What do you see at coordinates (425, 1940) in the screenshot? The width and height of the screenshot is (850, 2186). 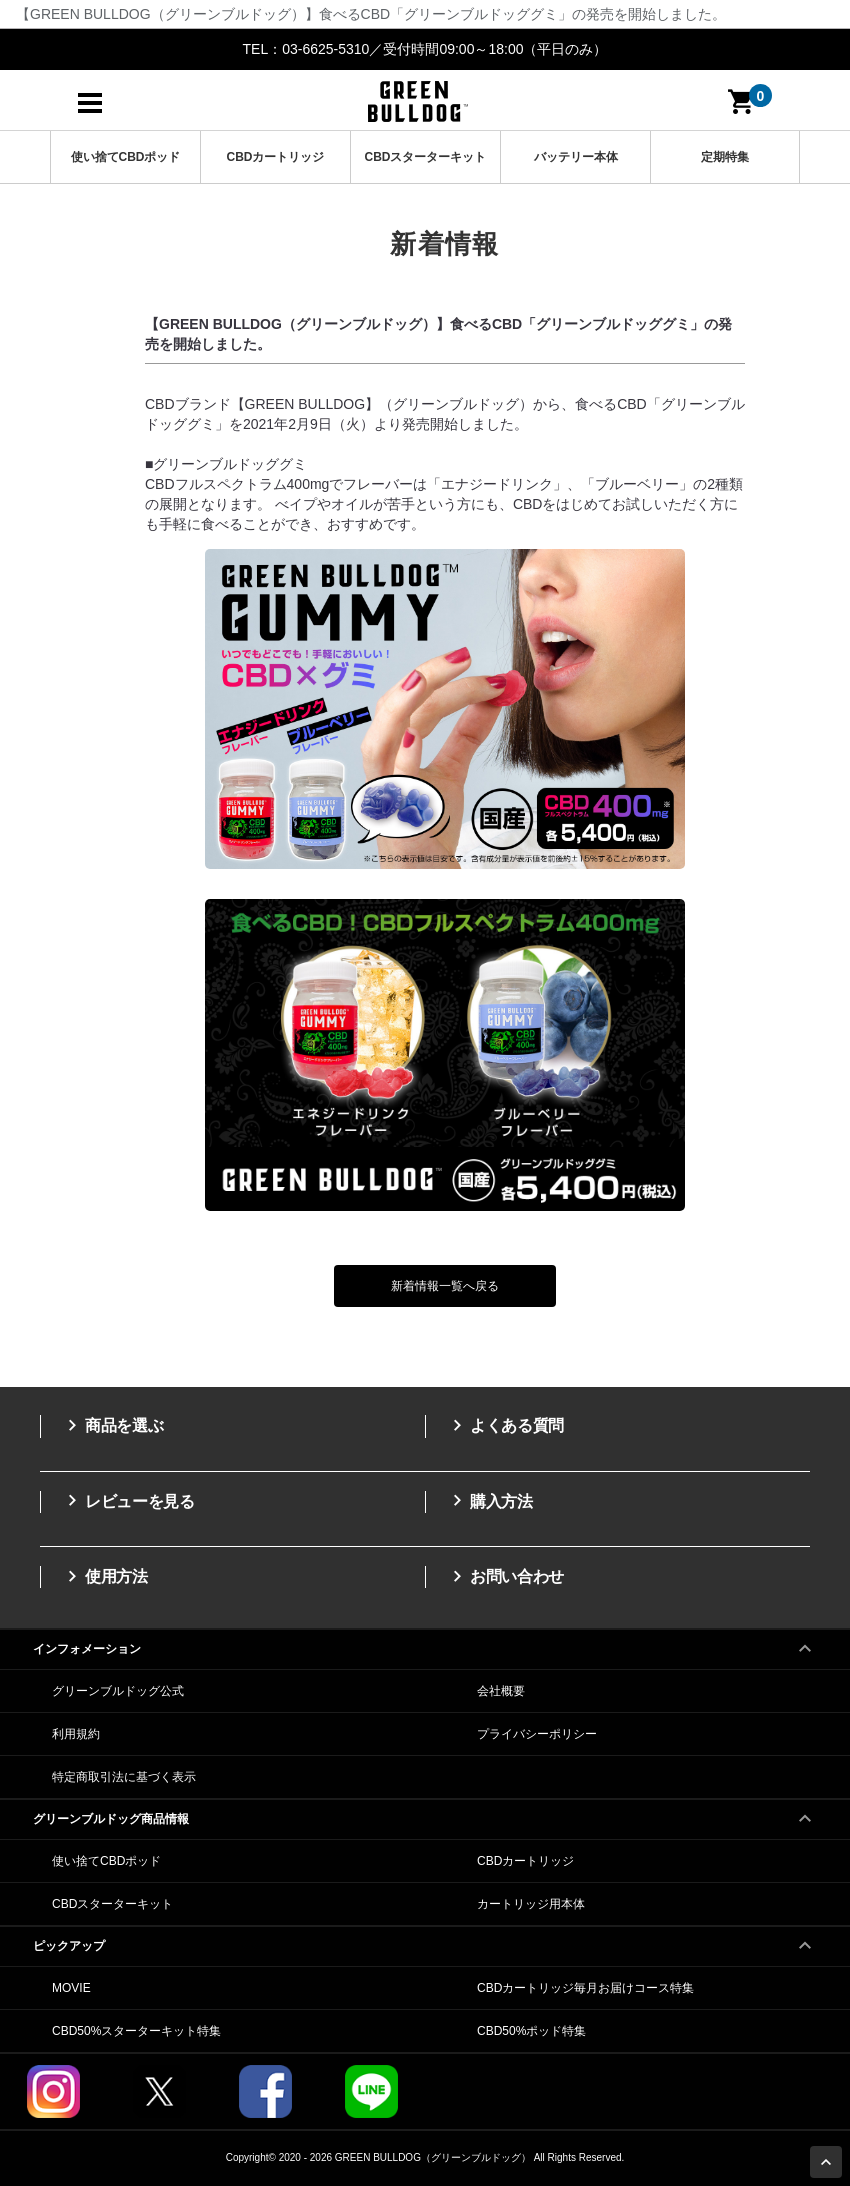 I see `ピックアップ` at bounding box center [425, 1940].